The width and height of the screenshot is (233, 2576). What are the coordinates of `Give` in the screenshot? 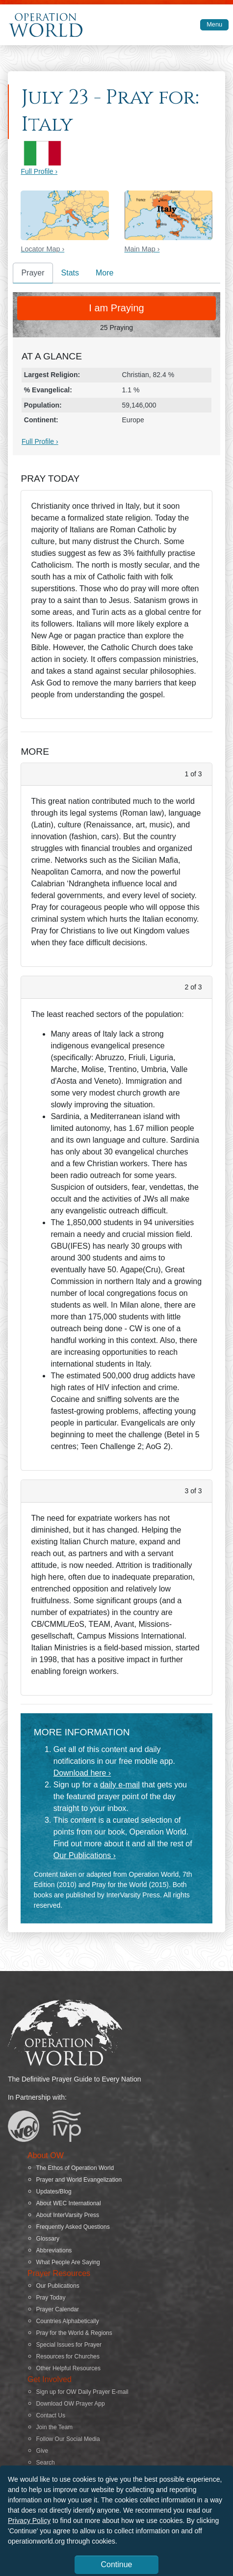 It's located at (42, 2450).